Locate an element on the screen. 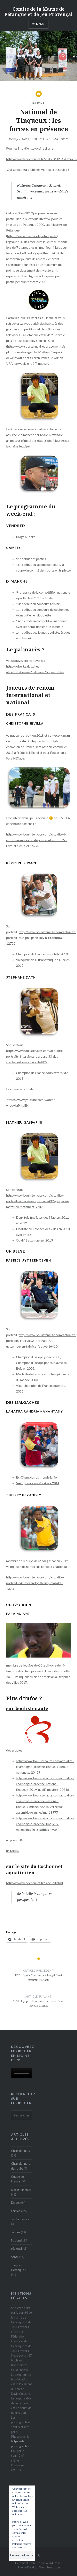 The image size is (77, 2576). http://www.boulistenaute.com/actualite-champagne-ardenne-national-tinqueux-2019-qualif-masters-20316 is located at coordinates (45, 1783).